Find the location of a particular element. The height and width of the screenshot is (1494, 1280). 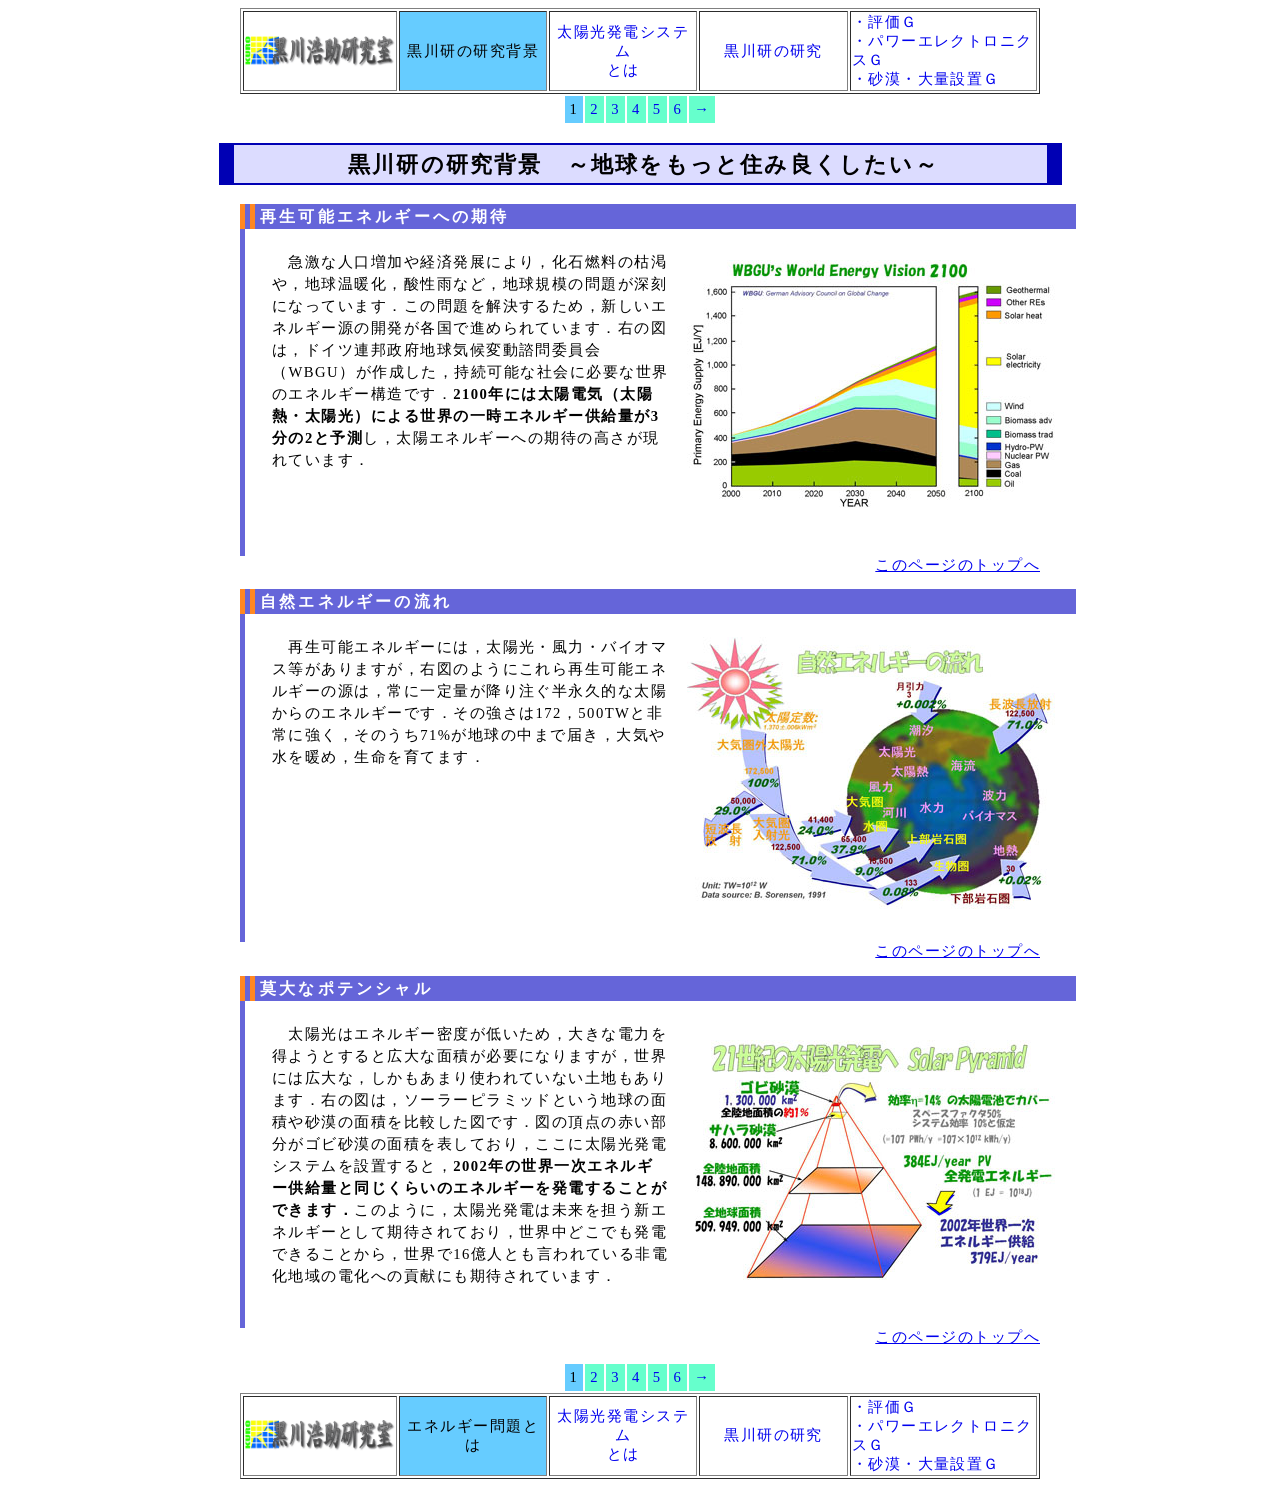

太陽光発電システムとは is located at coordinates (623, 51).